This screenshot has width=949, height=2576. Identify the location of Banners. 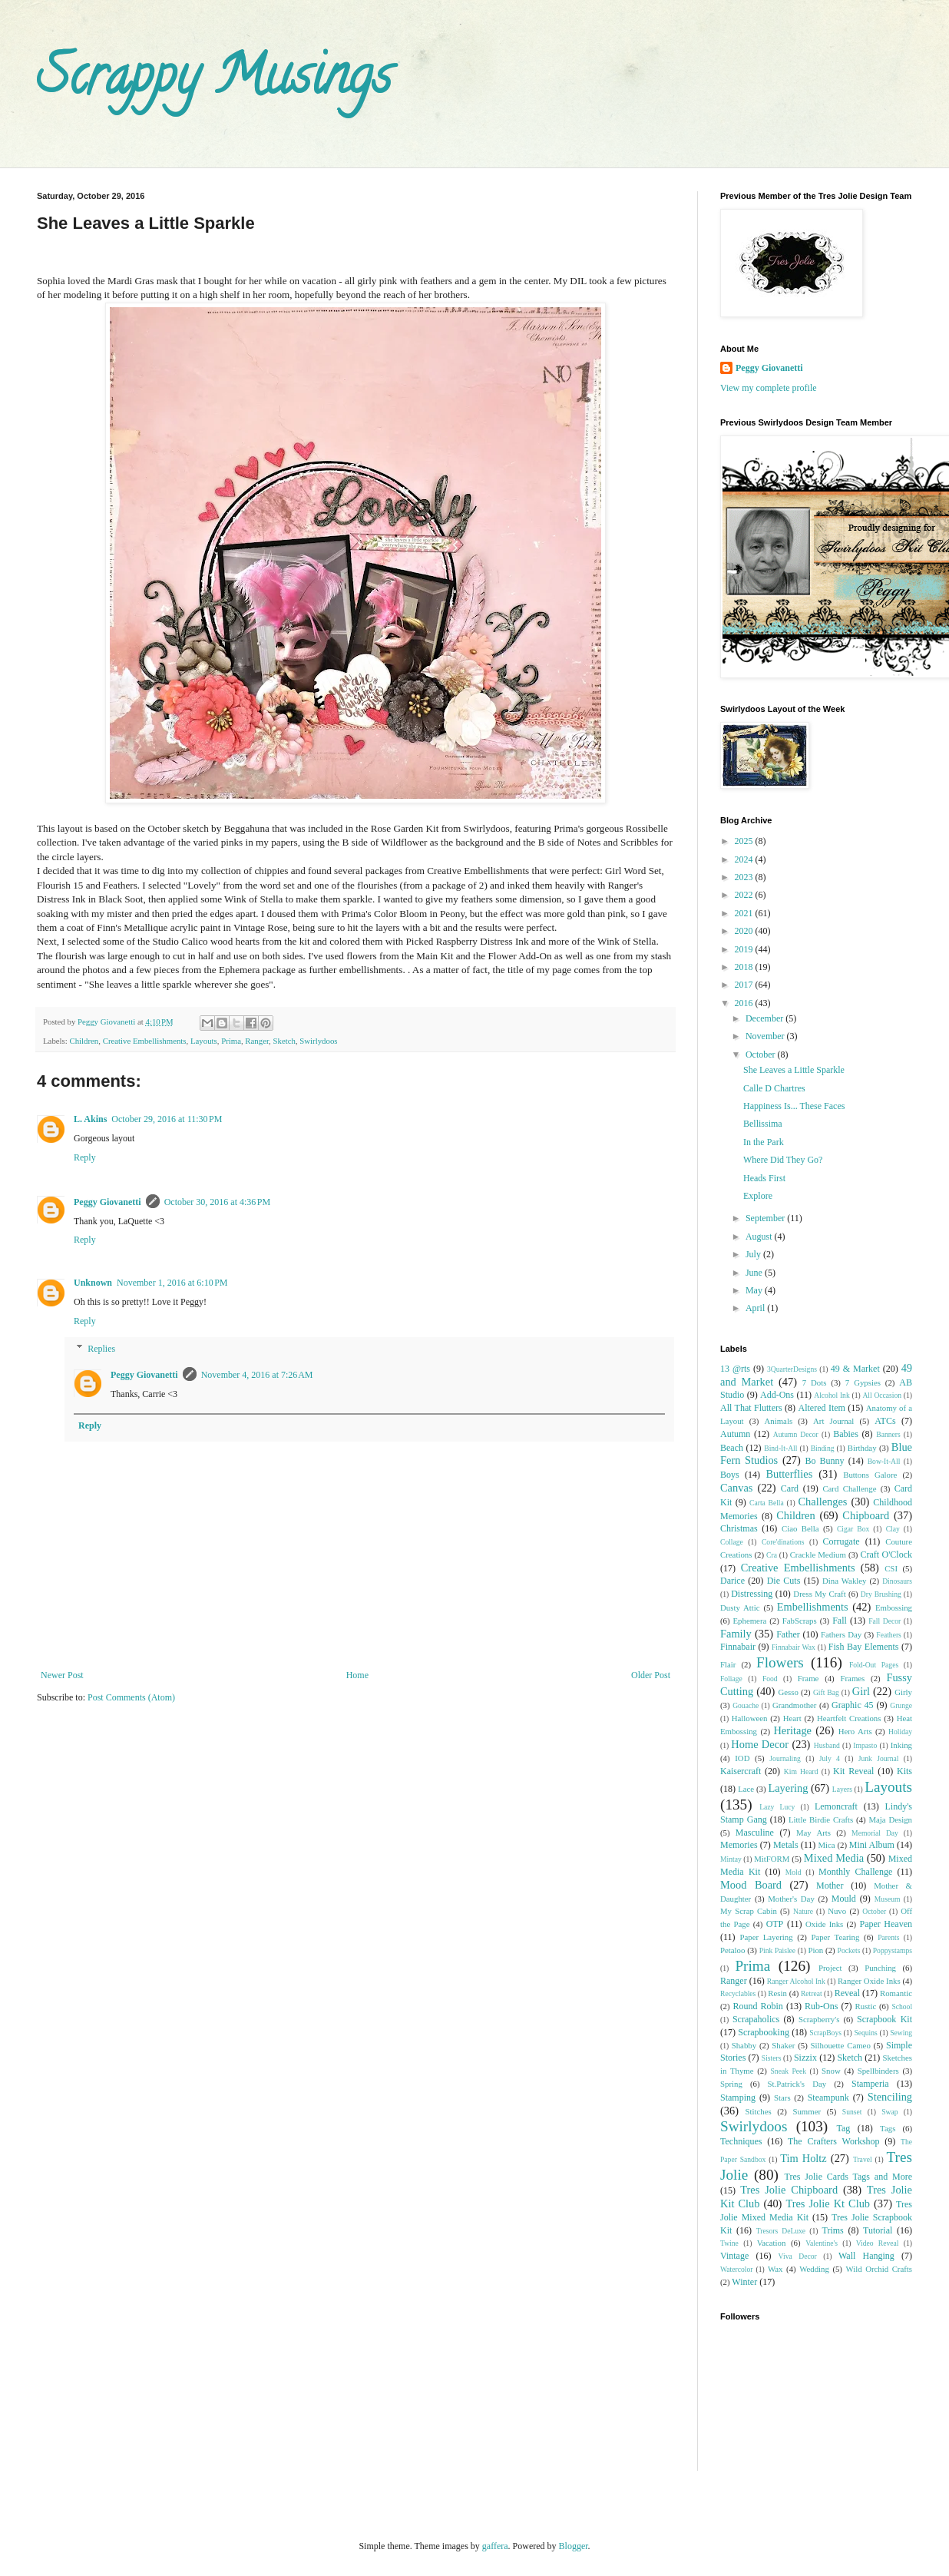
(888, 1434).